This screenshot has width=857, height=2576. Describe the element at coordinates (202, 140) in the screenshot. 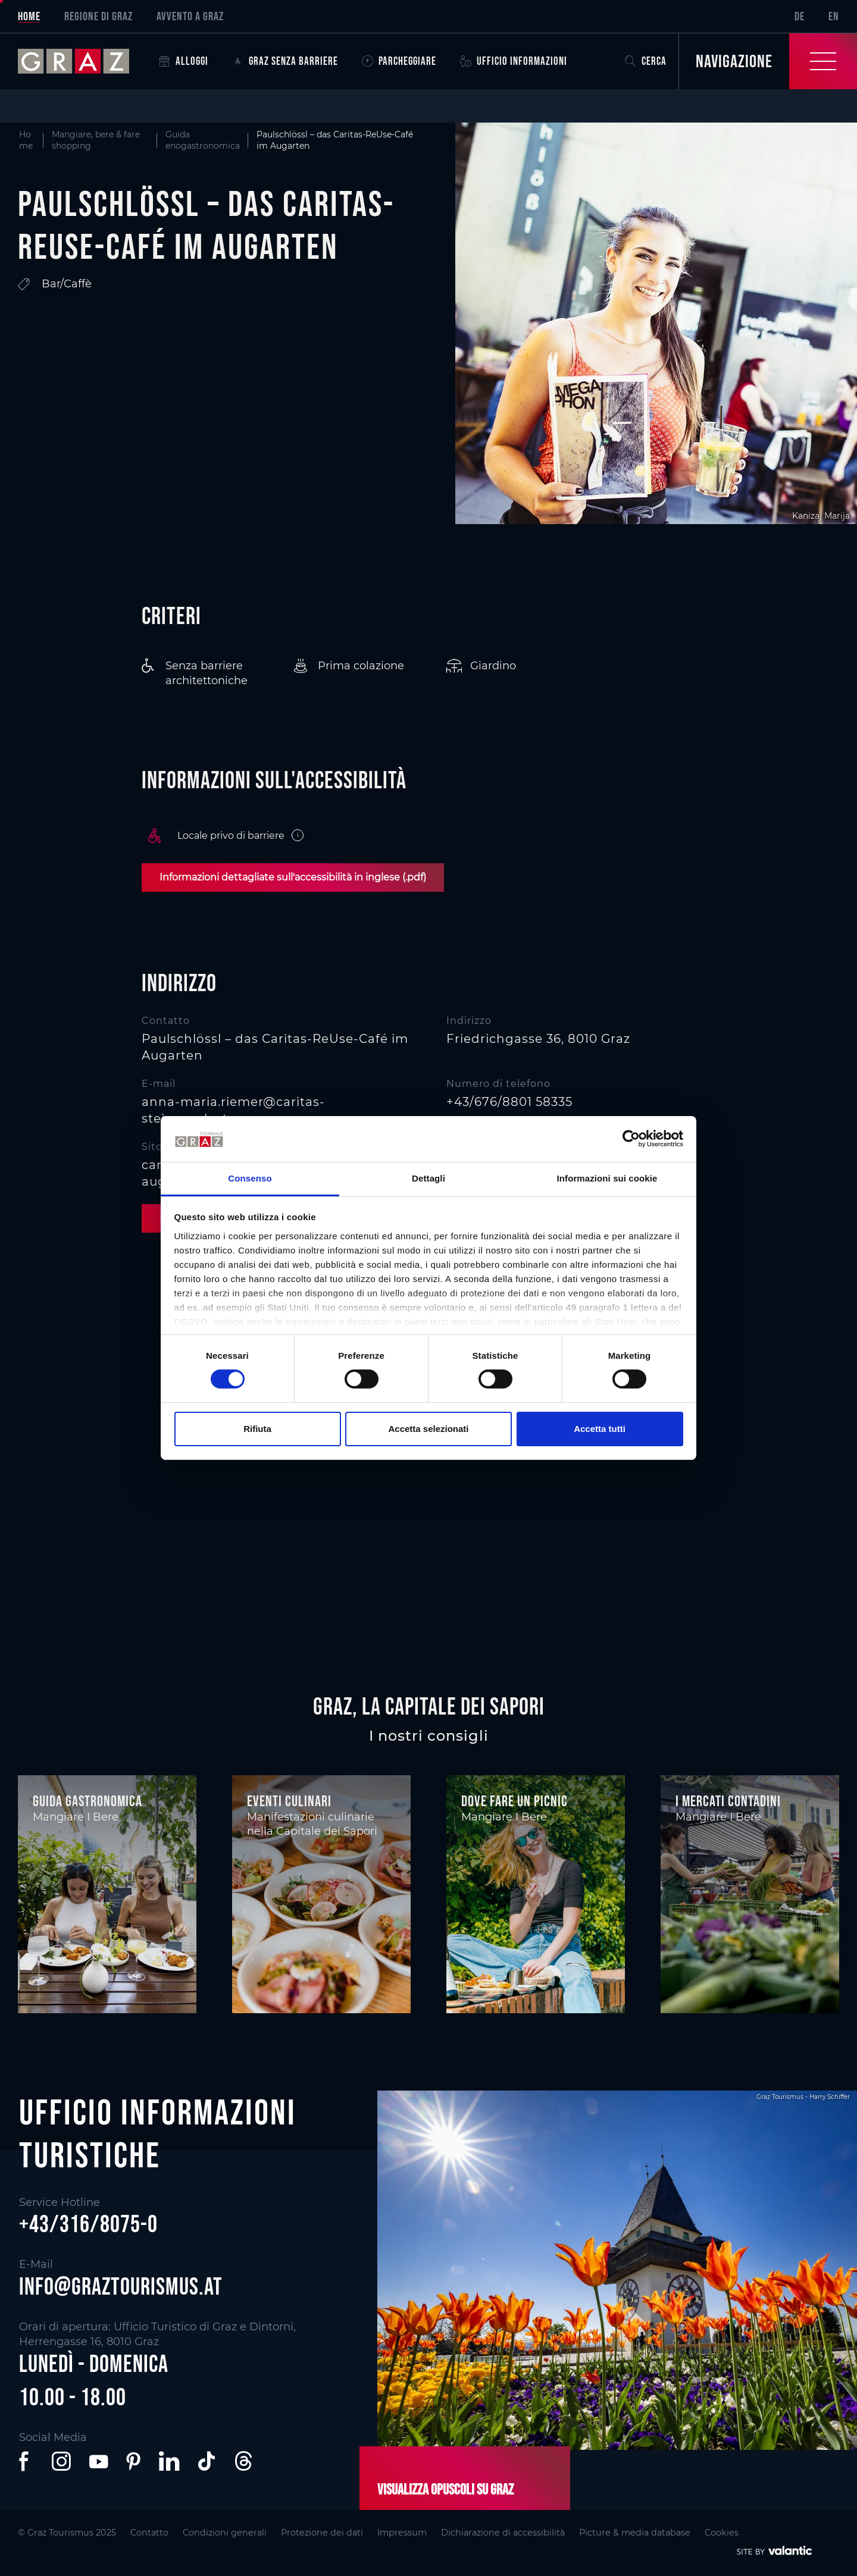

I see `Guida enogastronomica` at that location.